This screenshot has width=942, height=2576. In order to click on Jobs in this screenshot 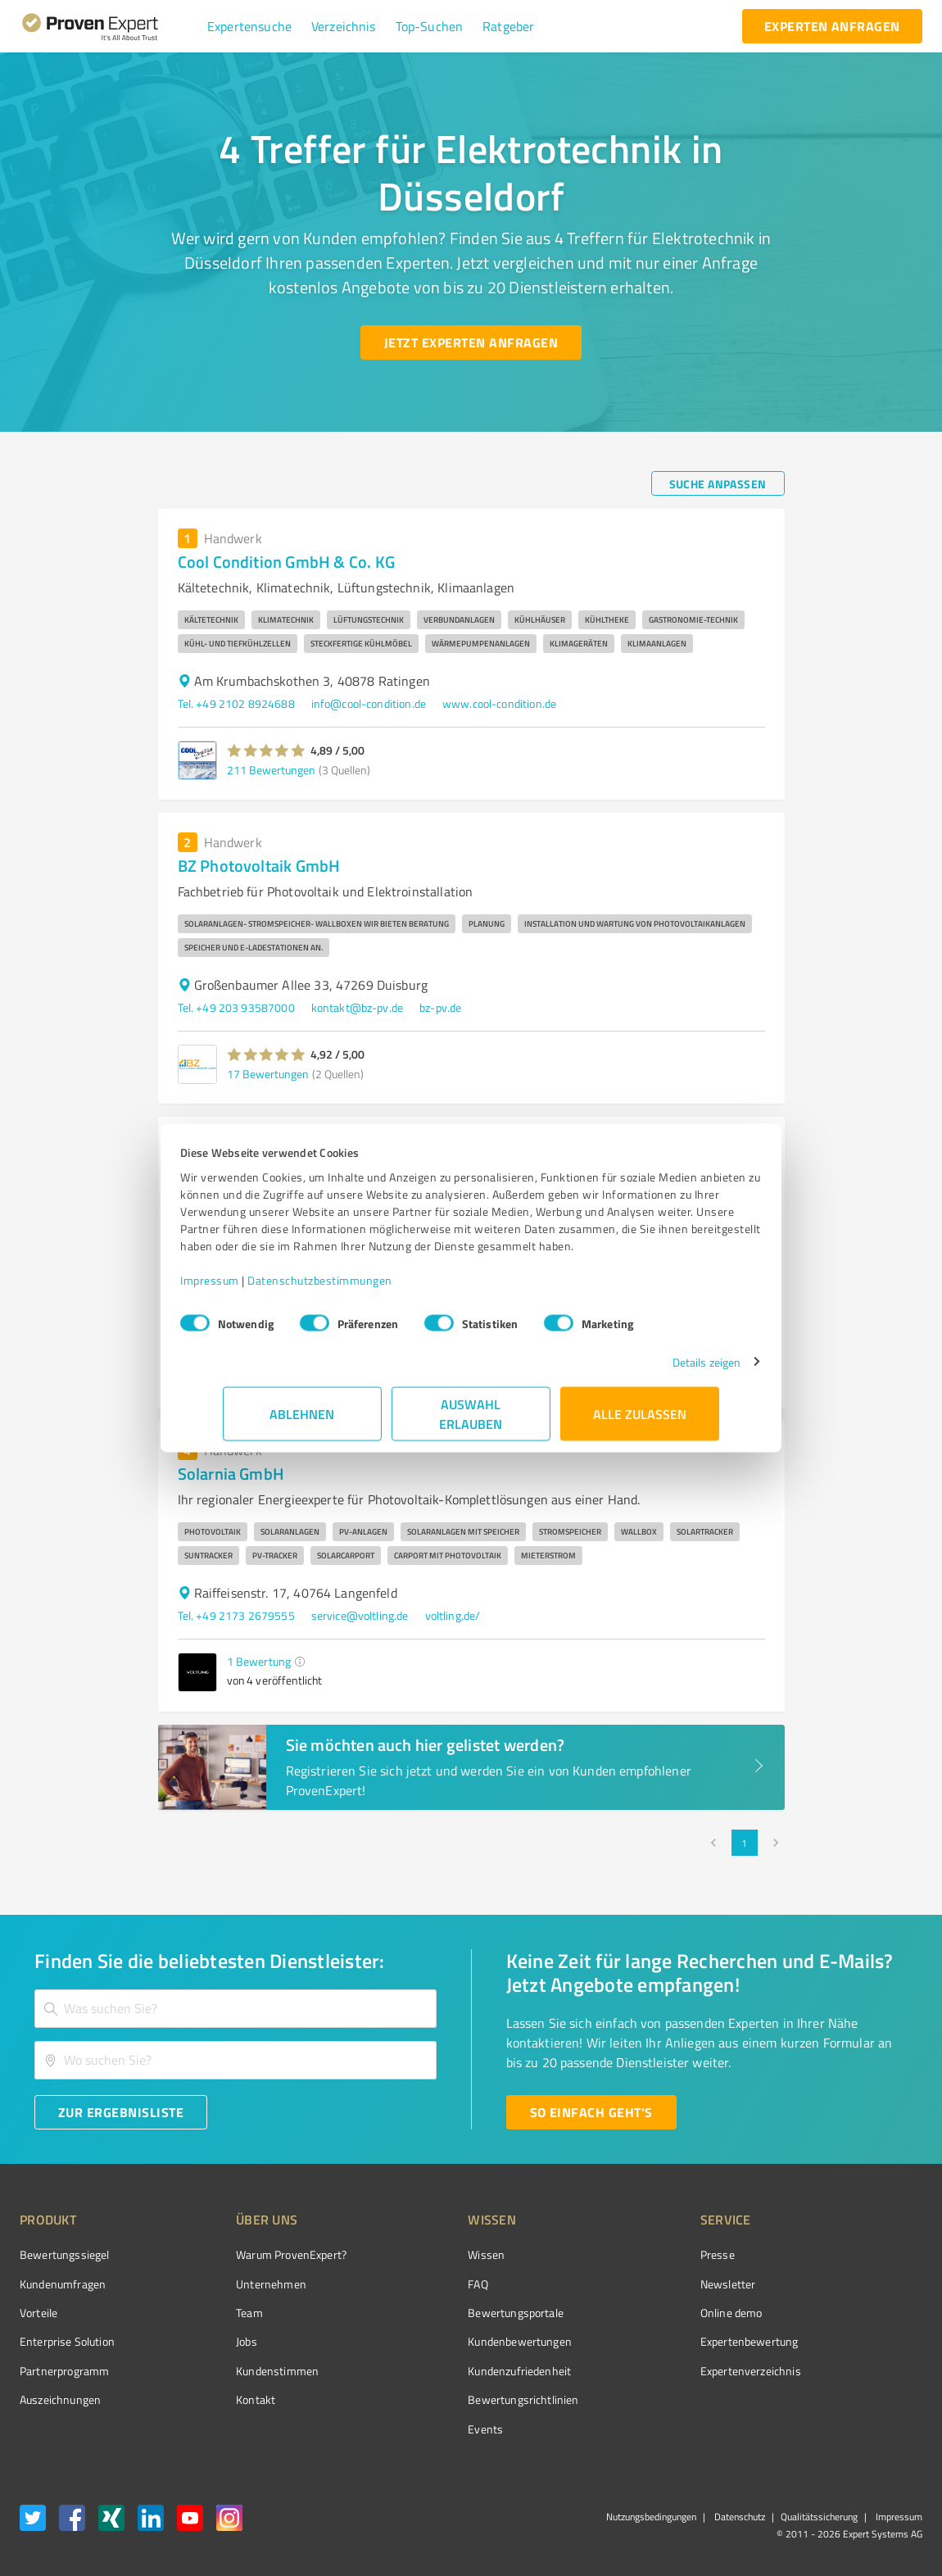, I will do `click(216, 2341)`.